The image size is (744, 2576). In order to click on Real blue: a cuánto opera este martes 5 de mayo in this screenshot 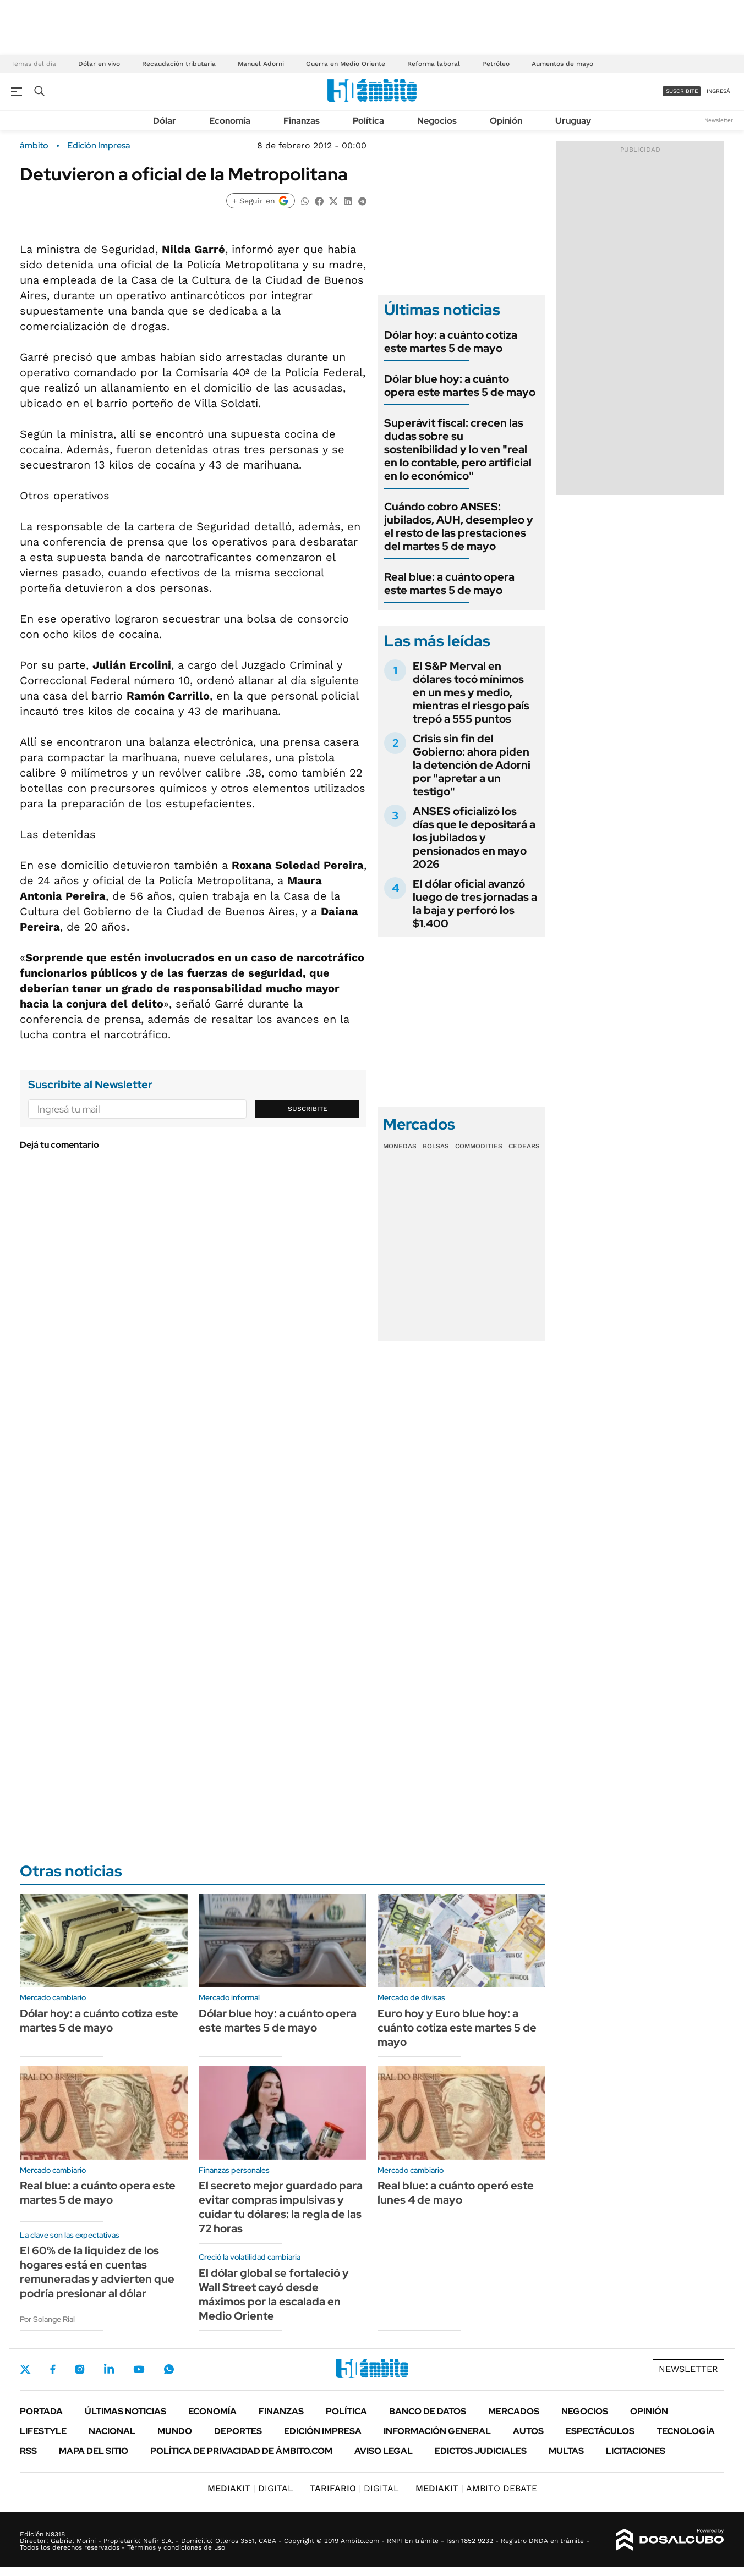, I will do `click(449, 583)`.